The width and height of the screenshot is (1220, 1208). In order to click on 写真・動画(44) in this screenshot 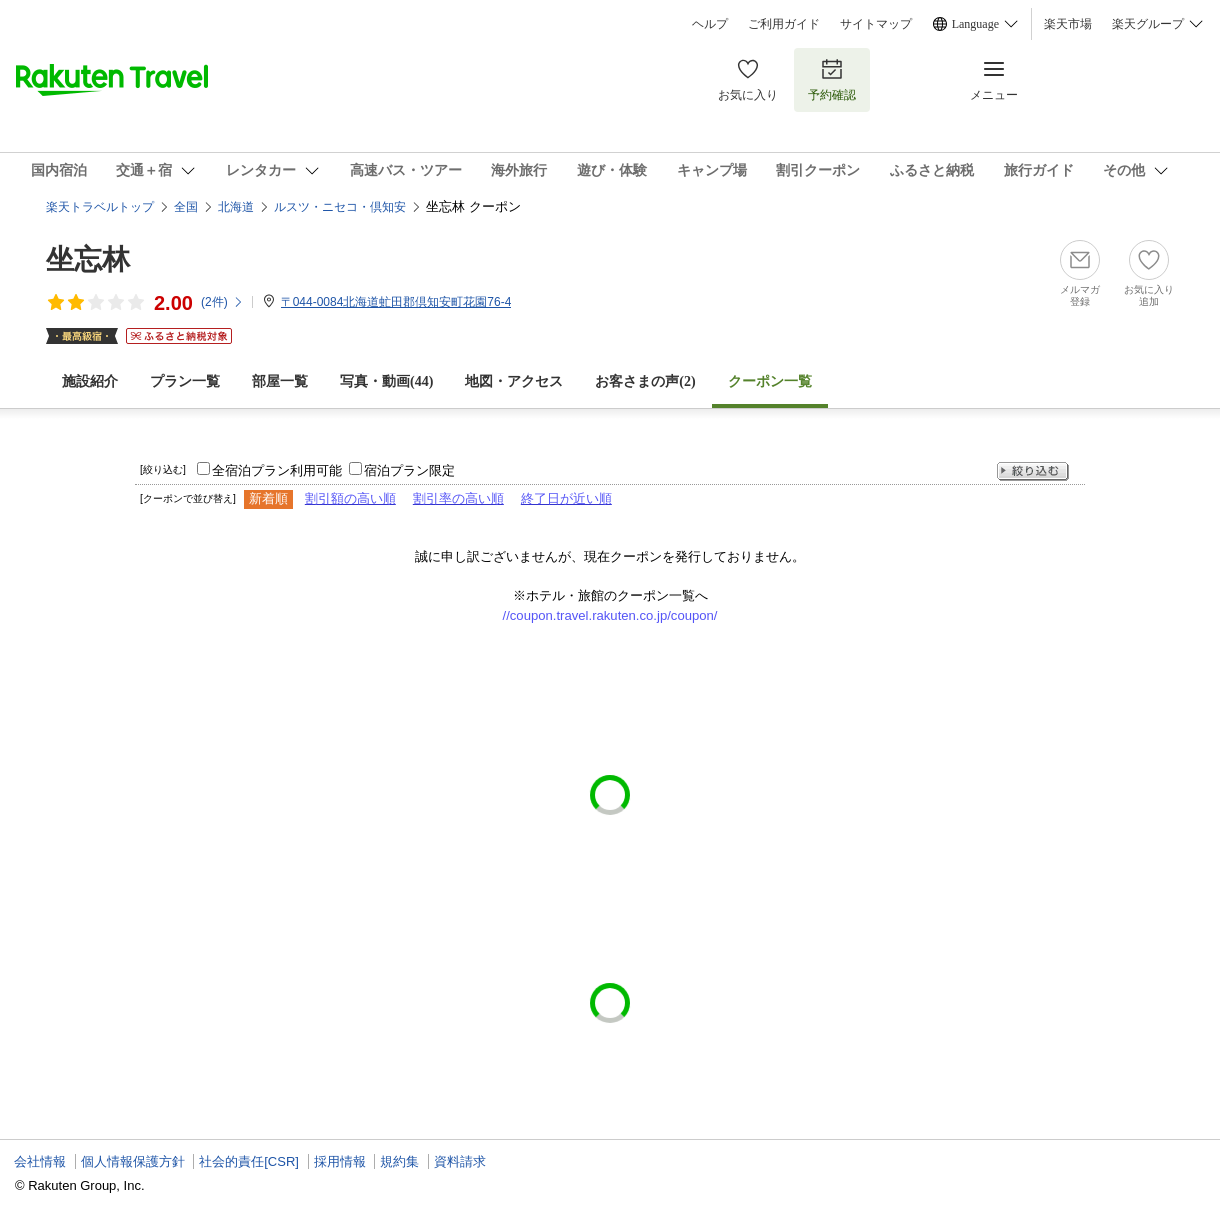, I will do `click(386, 381)`.